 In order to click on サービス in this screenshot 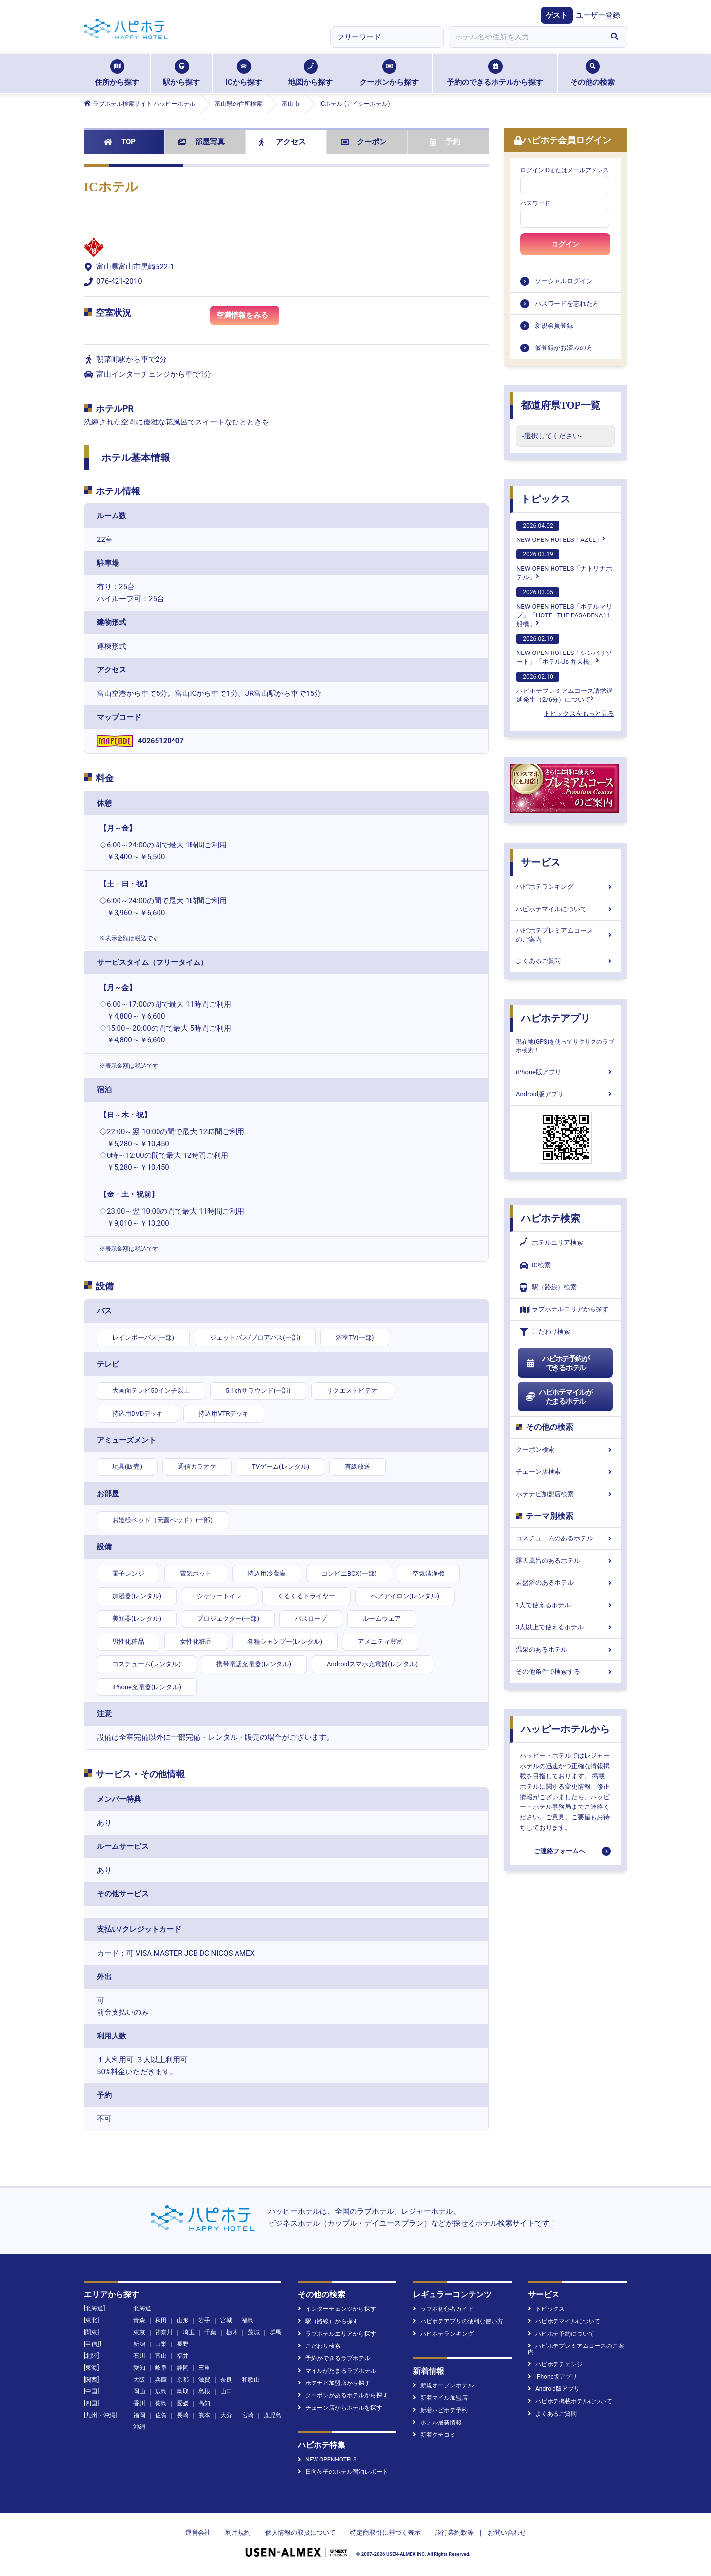, I will do `click(540, 862)`.